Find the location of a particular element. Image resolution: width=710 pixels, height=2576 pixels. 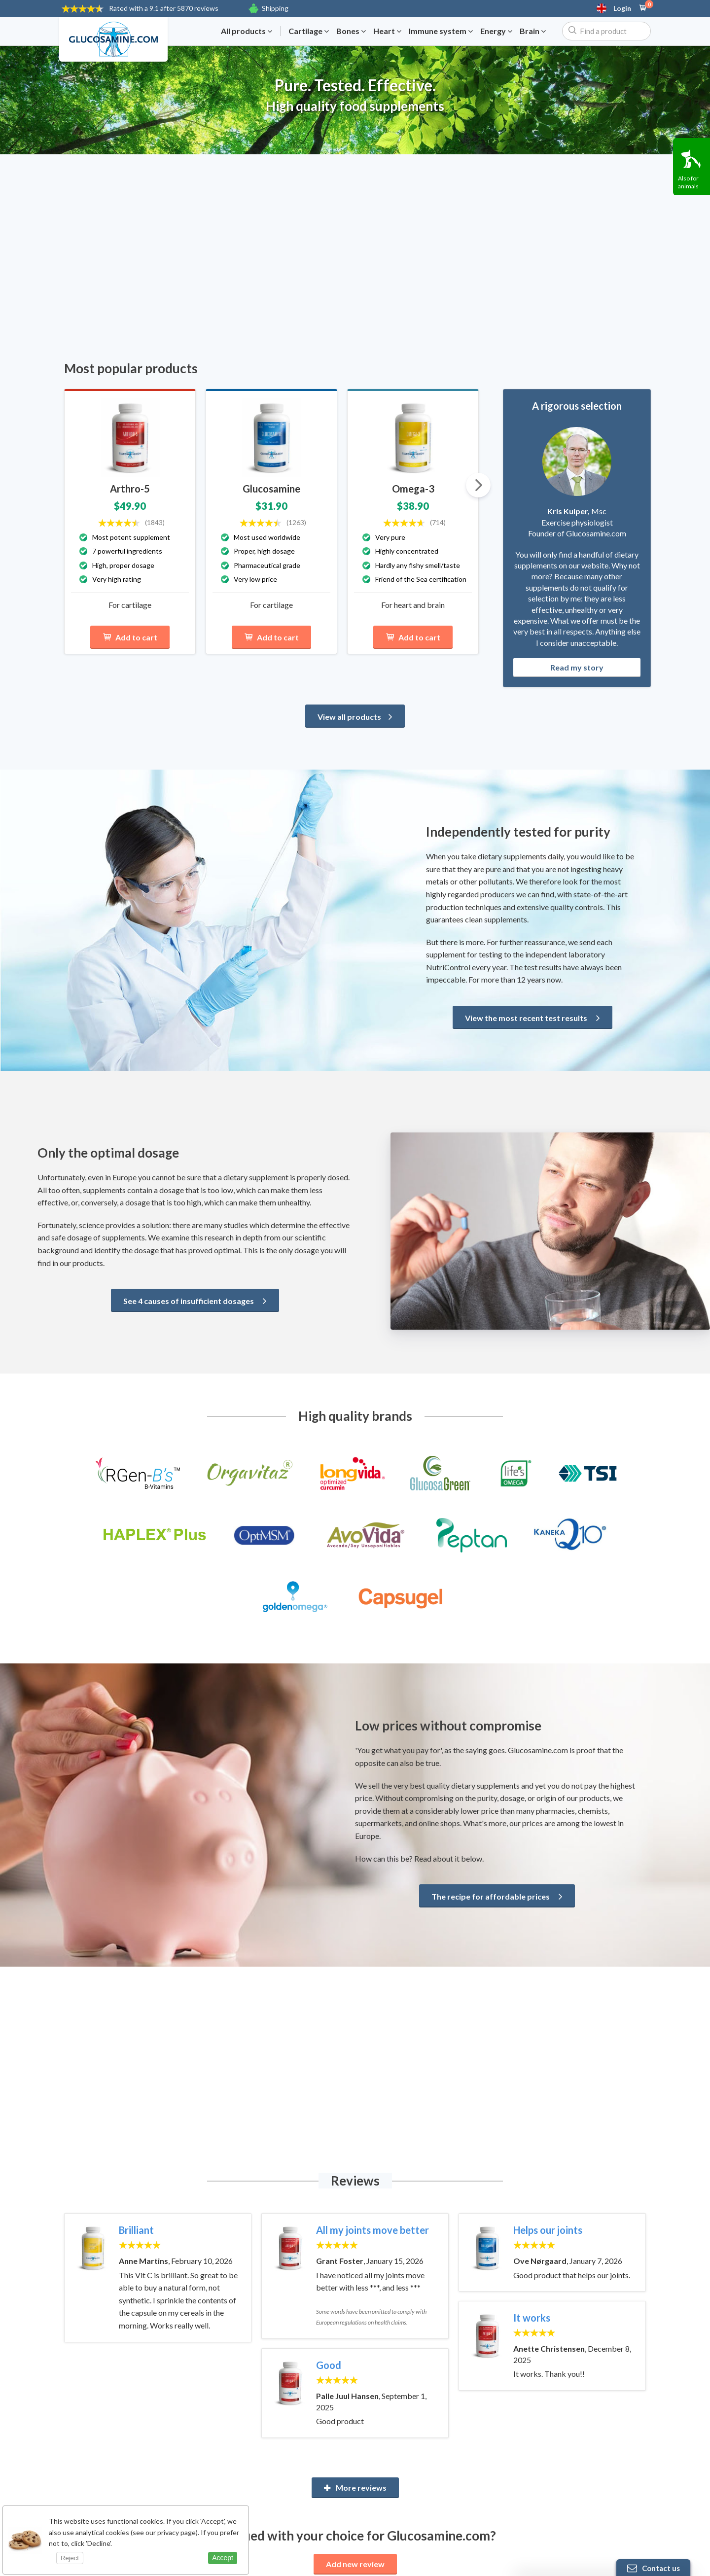

The recipe for affordable prices is located at coordinates (497, 1896).